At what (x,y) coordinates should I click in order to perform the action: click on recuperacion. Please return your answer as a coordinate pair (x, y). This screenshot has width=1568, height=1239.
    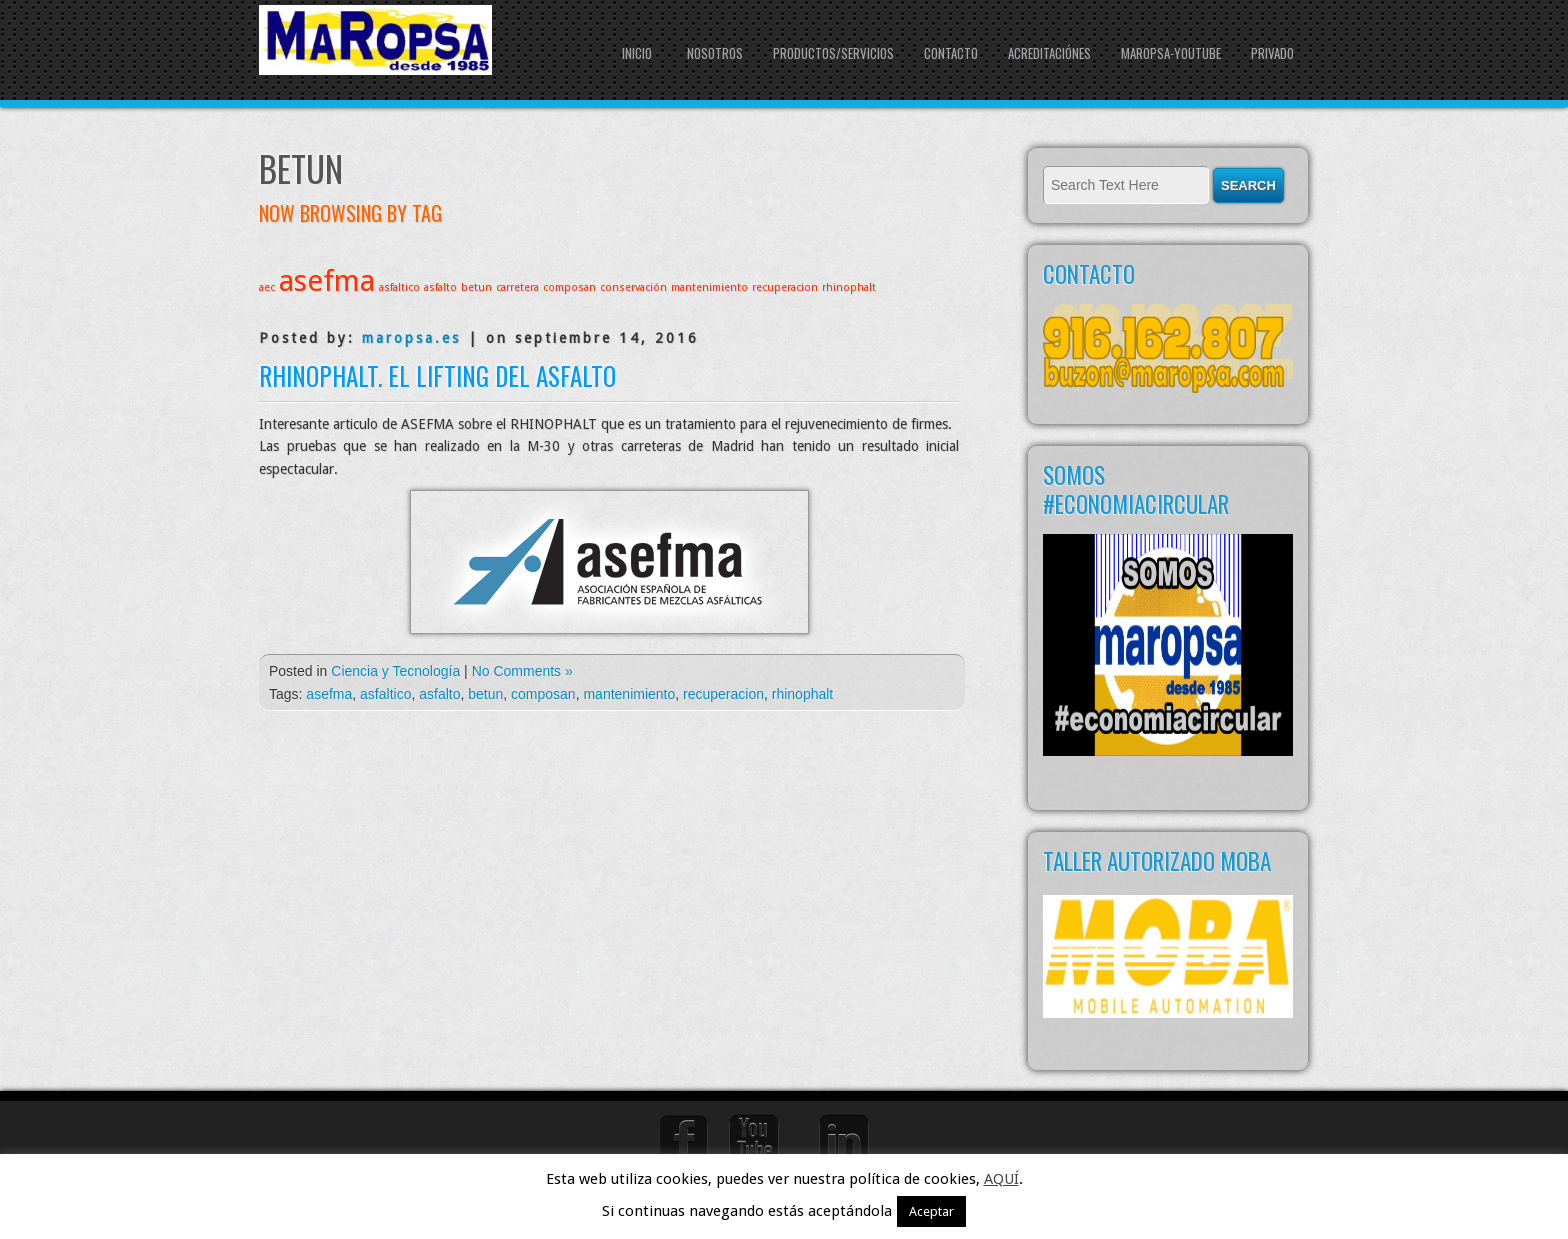
    Looking at the image, I should click on (723, 694).